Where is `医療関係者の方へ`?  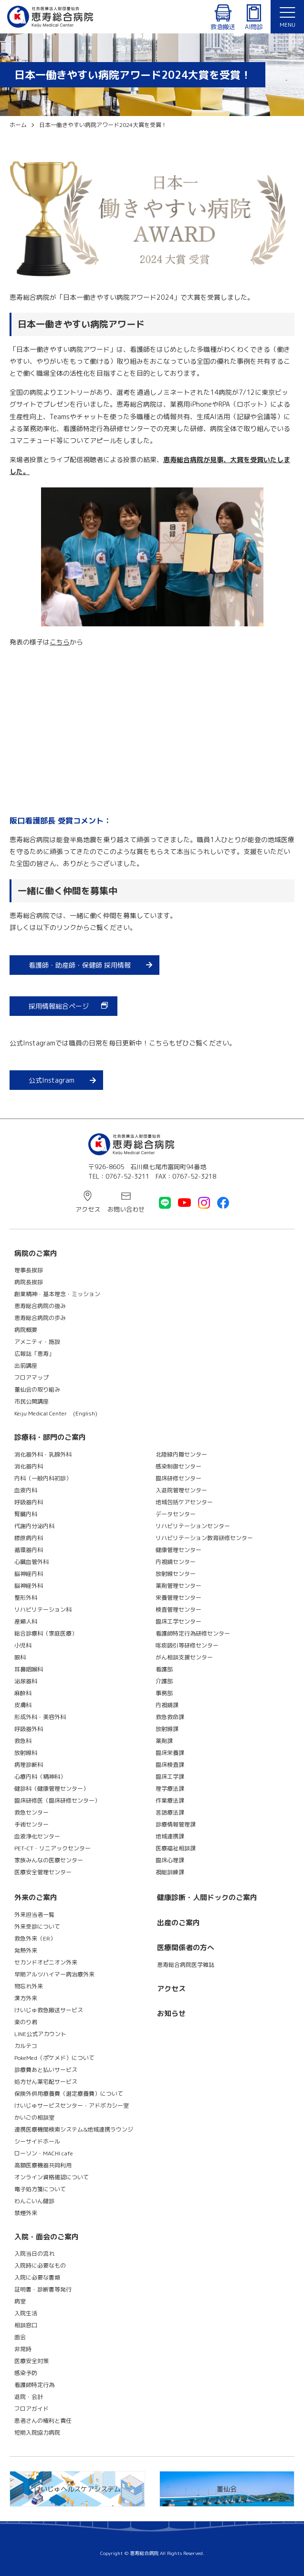 医療関係者の方へ is located at coordinates (185, 1948).